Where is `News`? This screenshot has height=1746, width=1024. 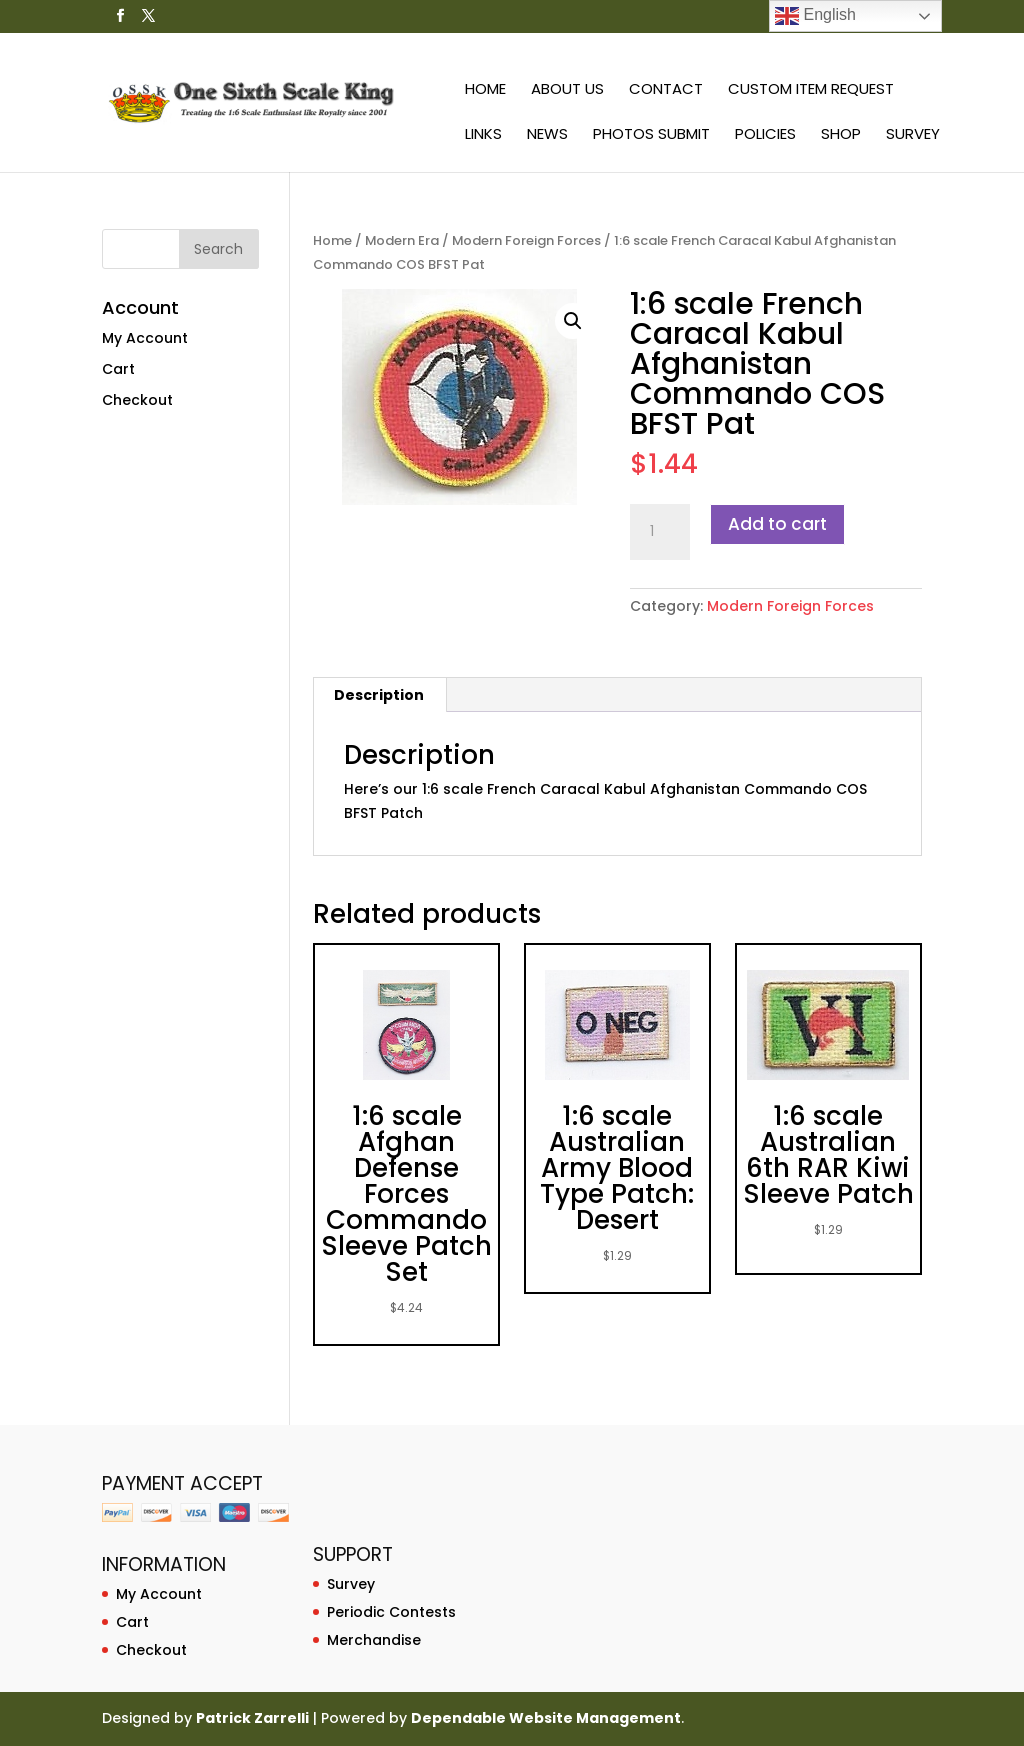
News is located at coordinates (547, 135).